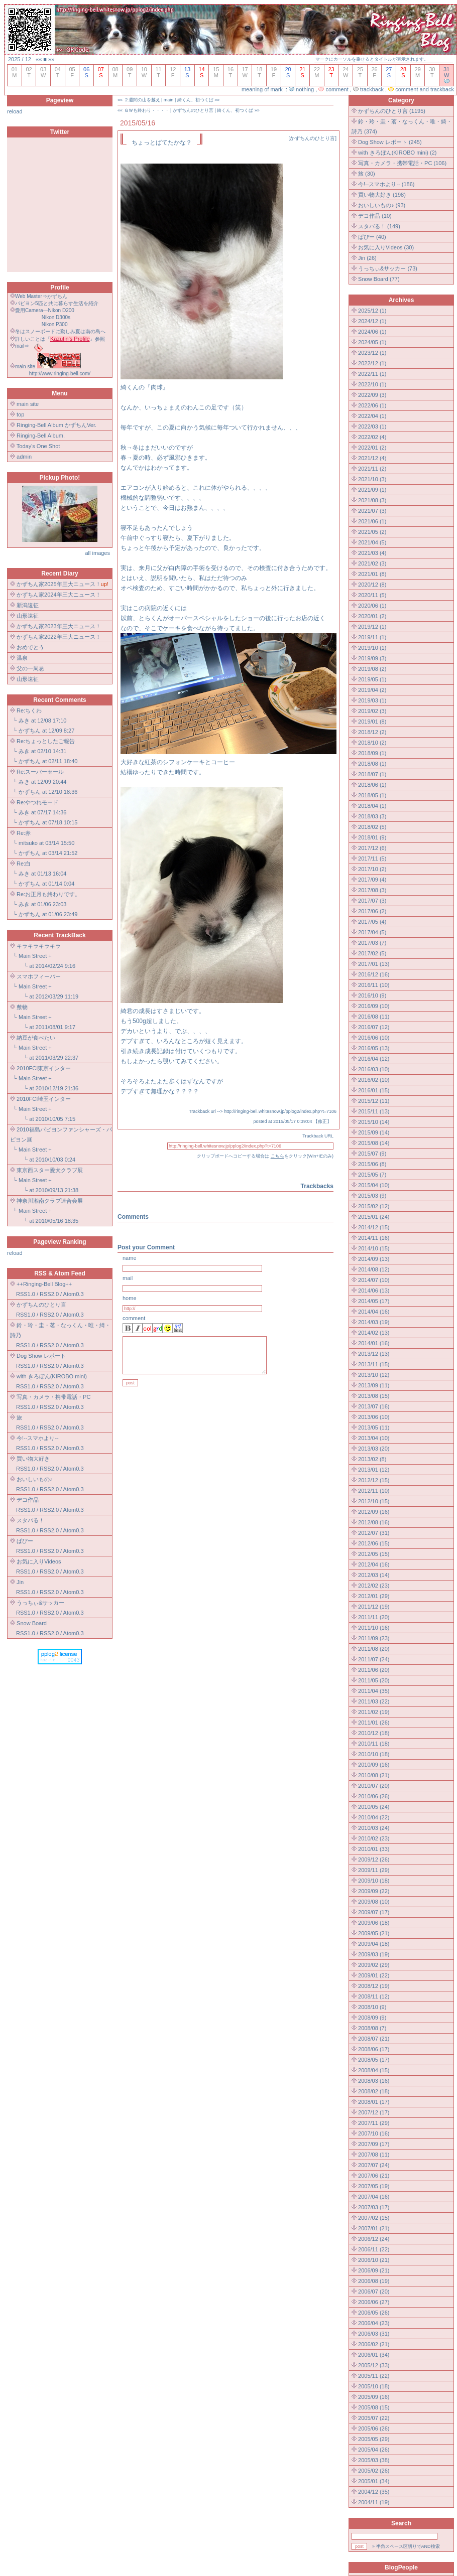  What do you see at coordinates (372, 311) in the screenshot?
I see `2025/12 (1)` at bounding box center [372, 311].